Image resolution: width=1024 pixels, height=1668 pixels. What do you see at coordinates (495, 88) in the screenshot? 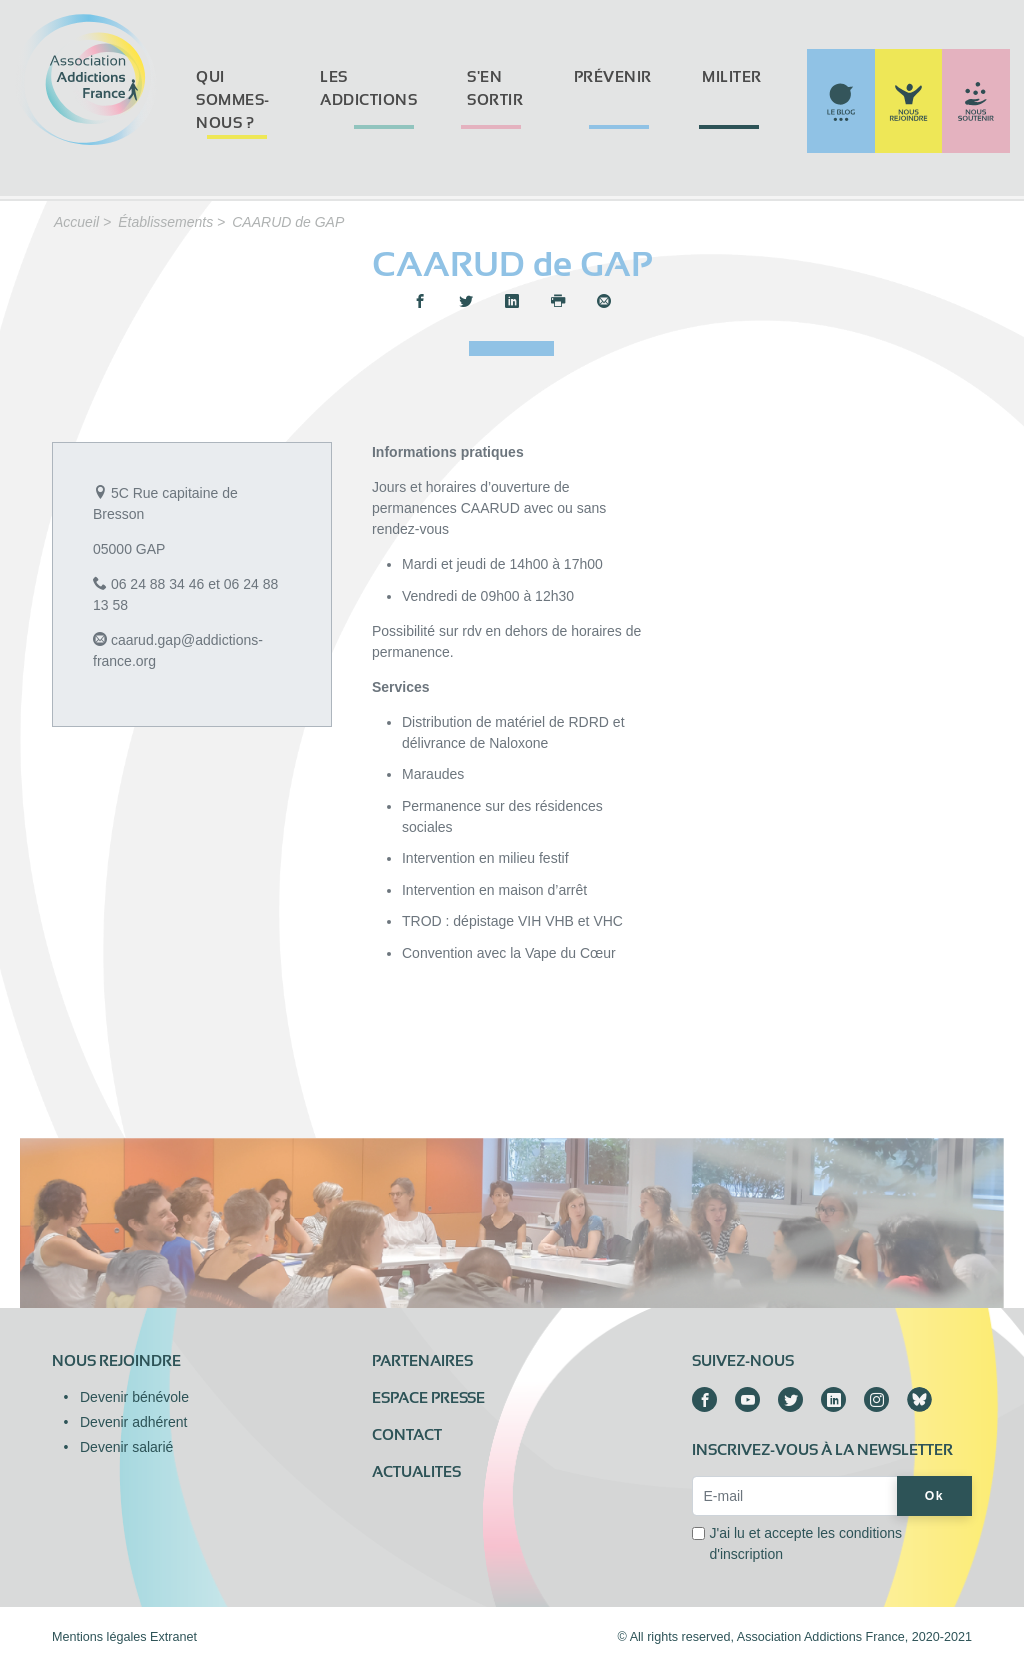
I see `S'en sortir` at bounding box center [495, 88].